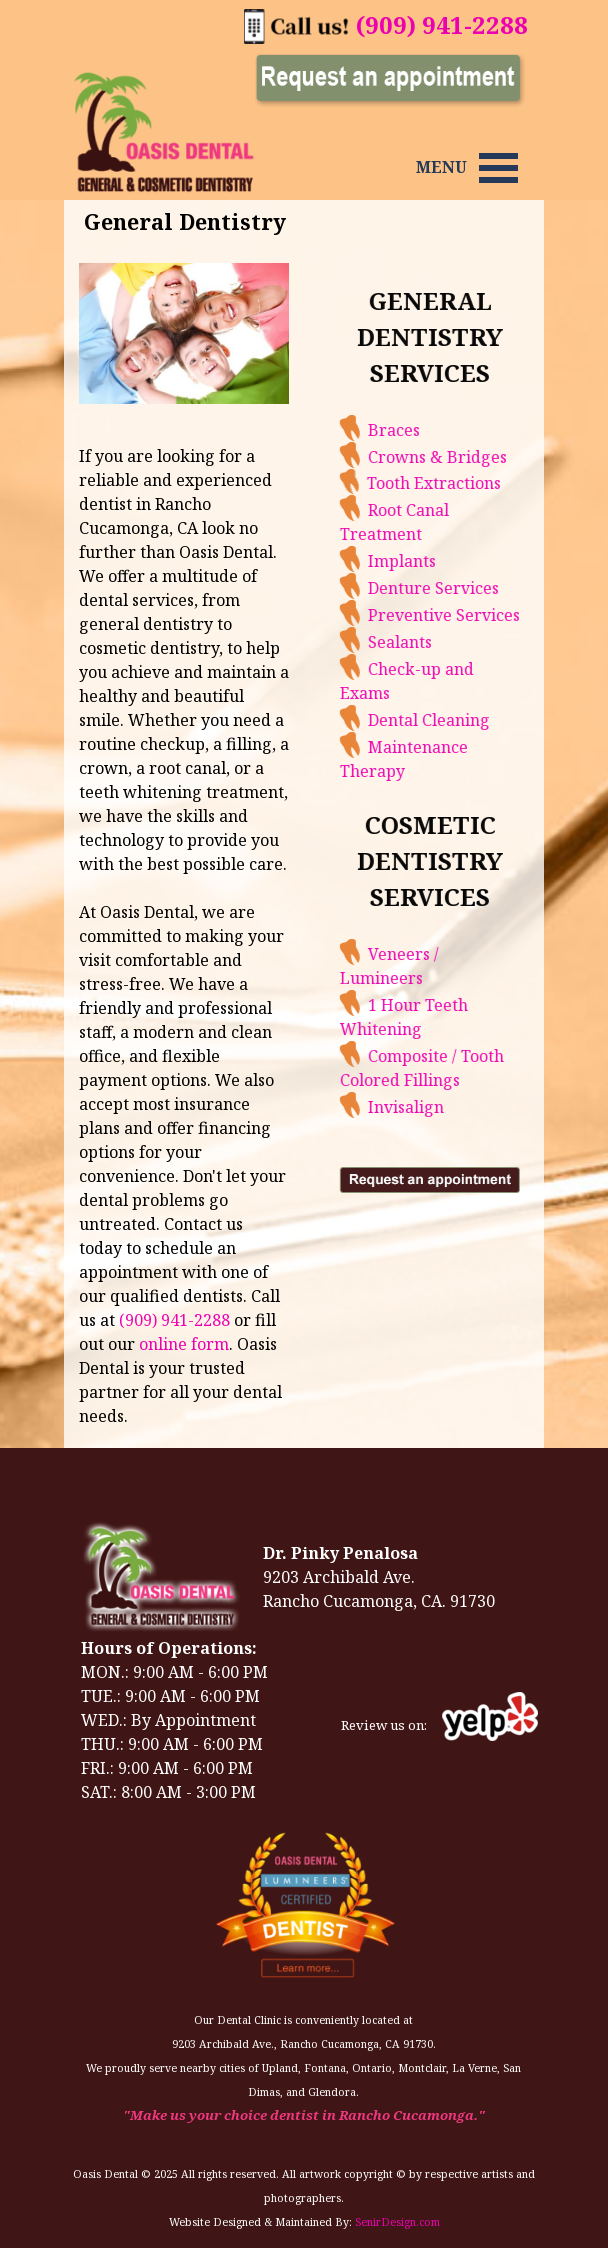 The image size is (608, 2248). Describe the element at coordinates (463, 720) in the screenshot. I see `Dental Cleaning` at that location.